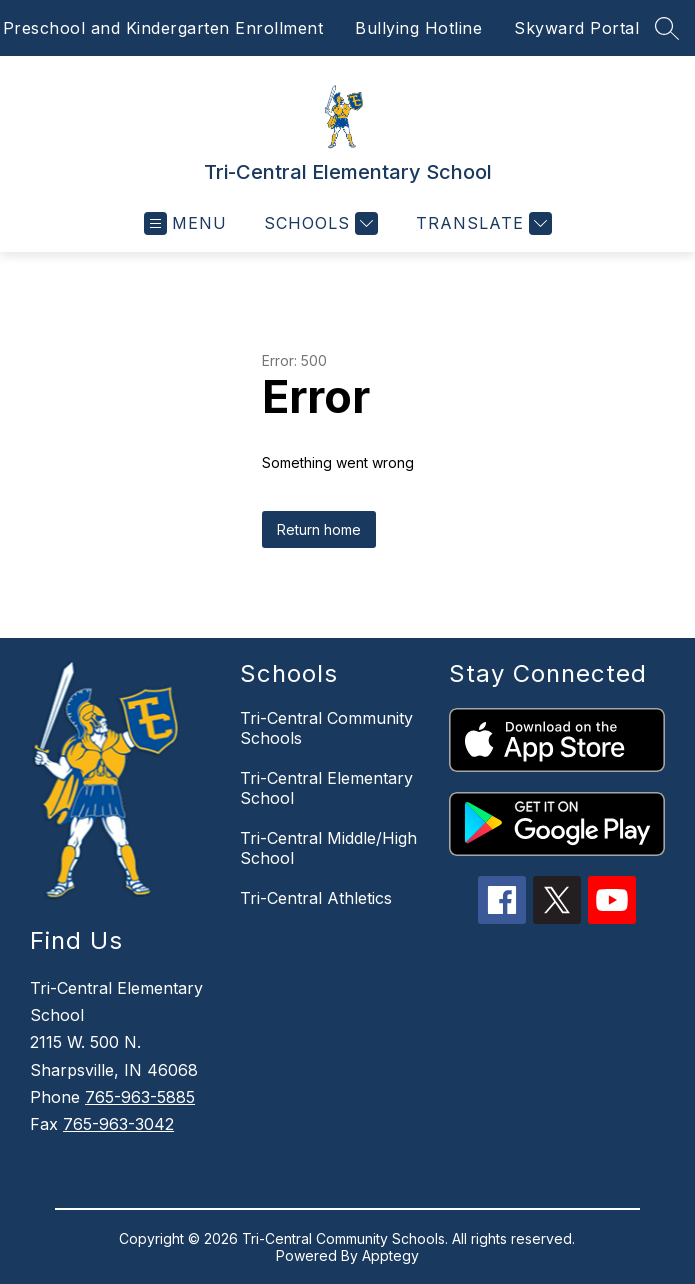 The height and width of the screenshot is (1284, 695). Describe the element at coordinates (326, 728) in the screenshot. I see `Tri-Central Community Schools` at that location.